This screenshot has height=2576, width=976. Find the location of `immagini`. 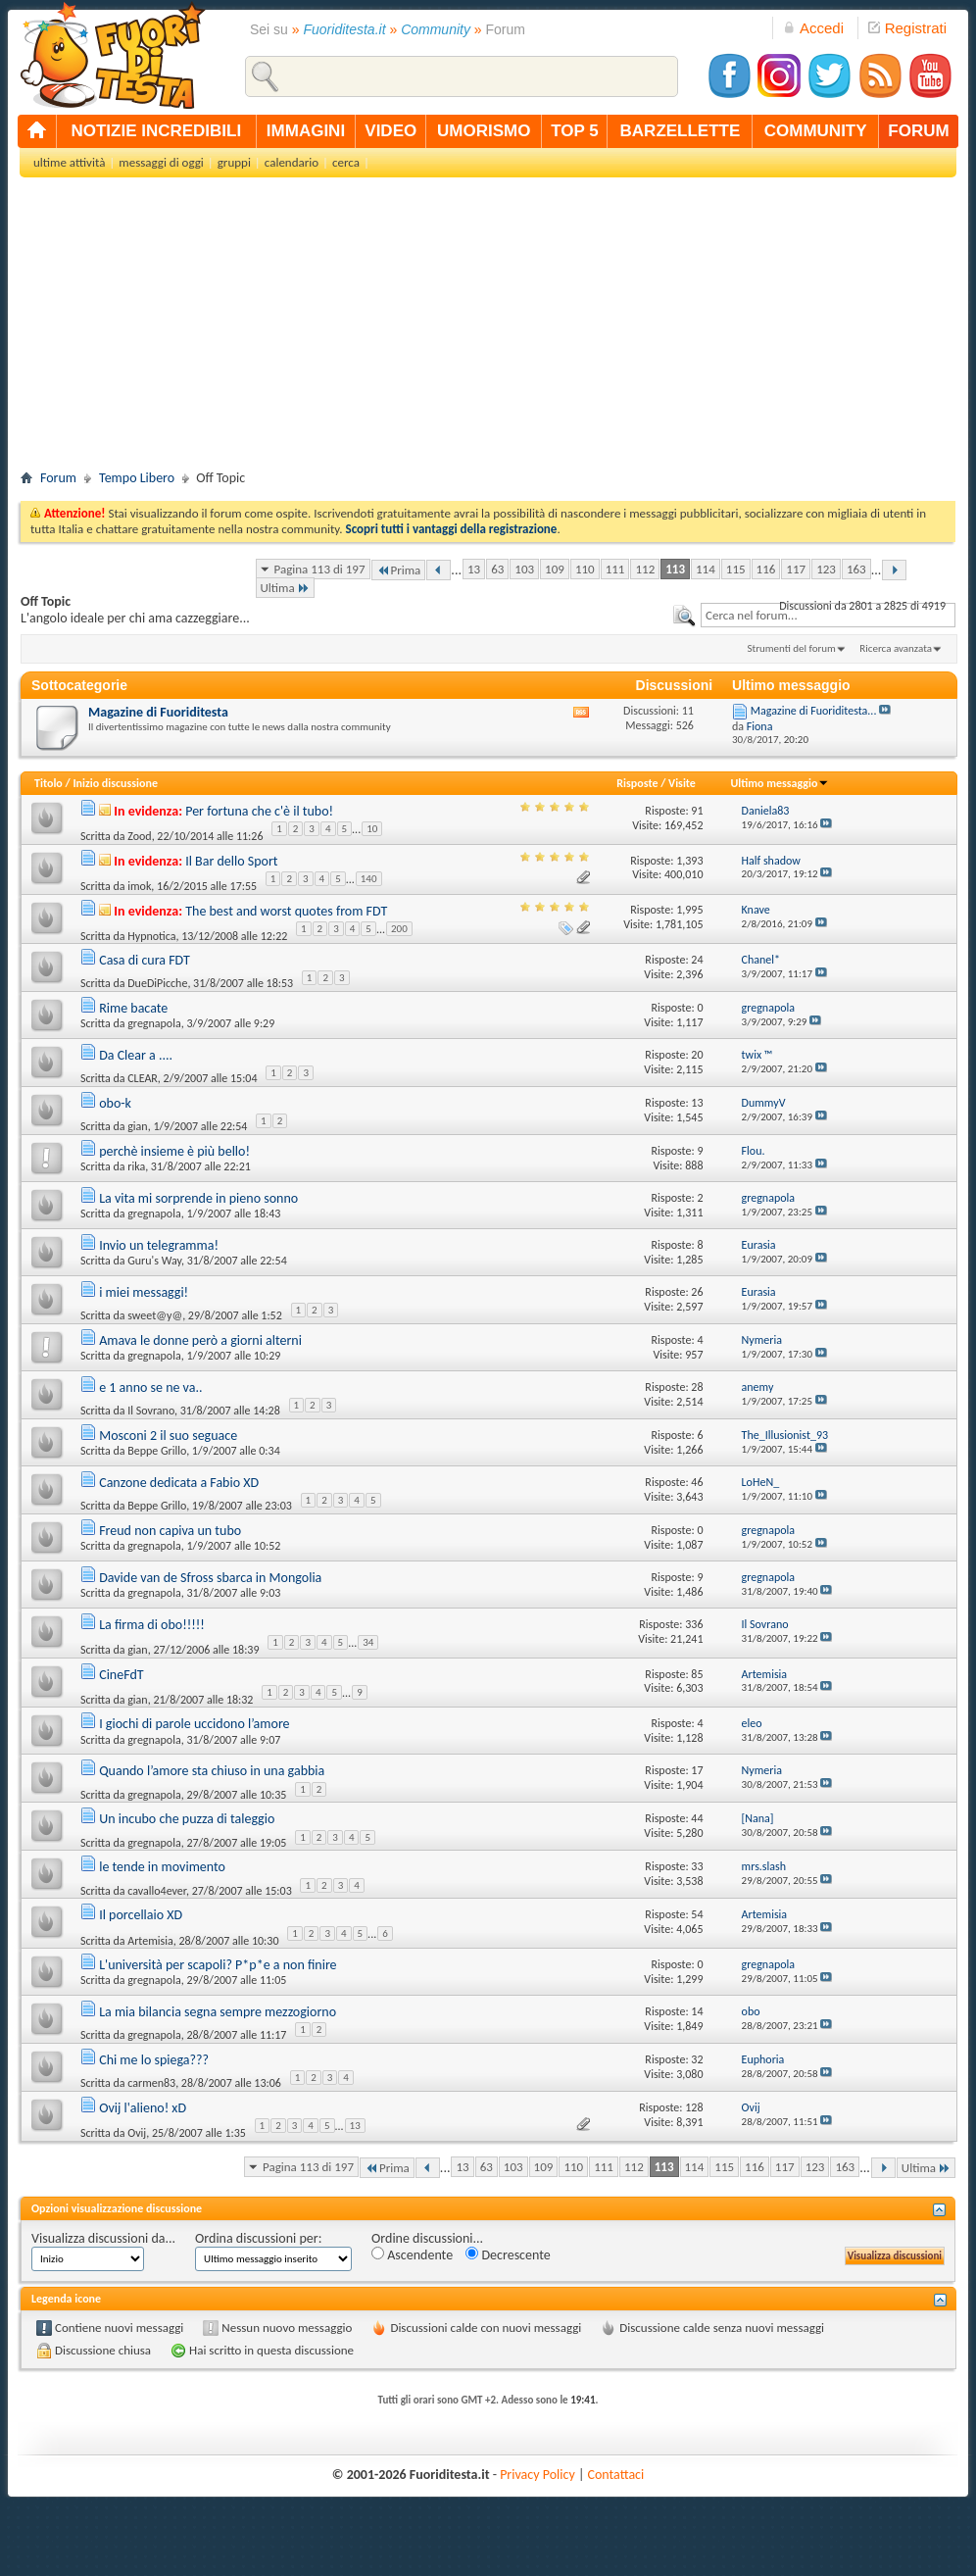

immagini is located at coordinates (306, 131).